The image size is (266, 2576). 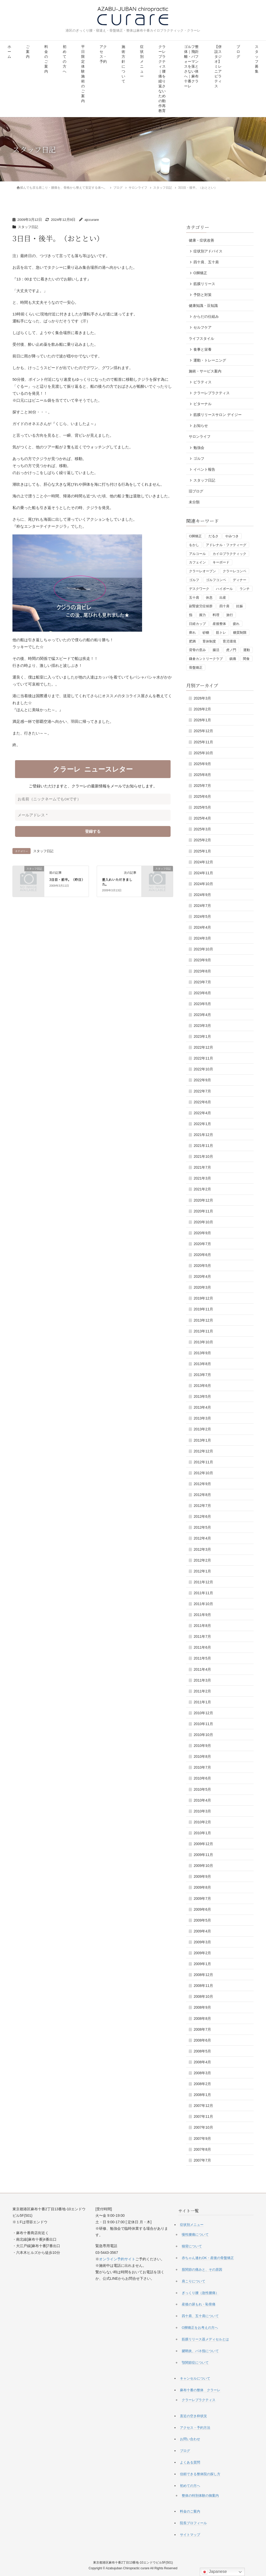 I want to click on 2013年1月, so click(x=202, y=1440).